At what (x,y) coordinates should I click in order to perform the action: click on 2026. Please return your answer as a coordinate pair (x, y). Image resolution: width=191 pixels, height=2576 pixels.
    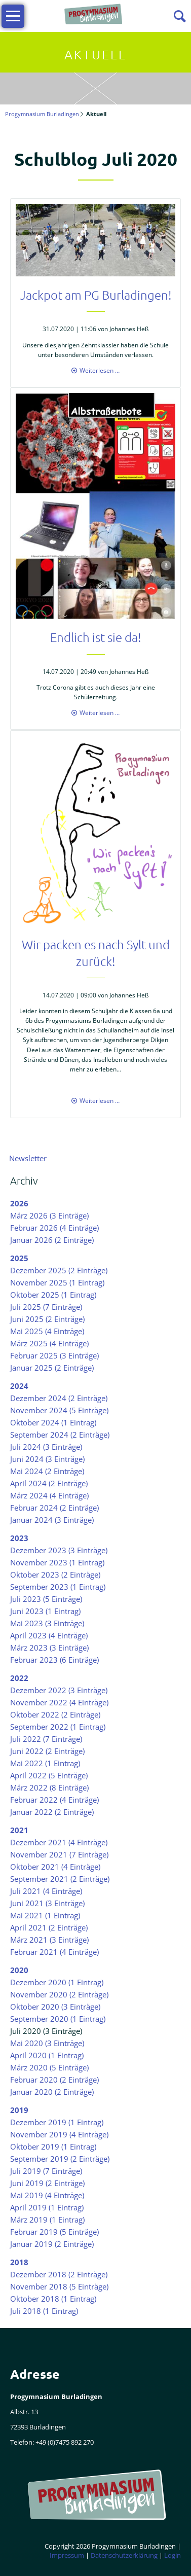
    Looking at the image, I should click on (19, 1203).